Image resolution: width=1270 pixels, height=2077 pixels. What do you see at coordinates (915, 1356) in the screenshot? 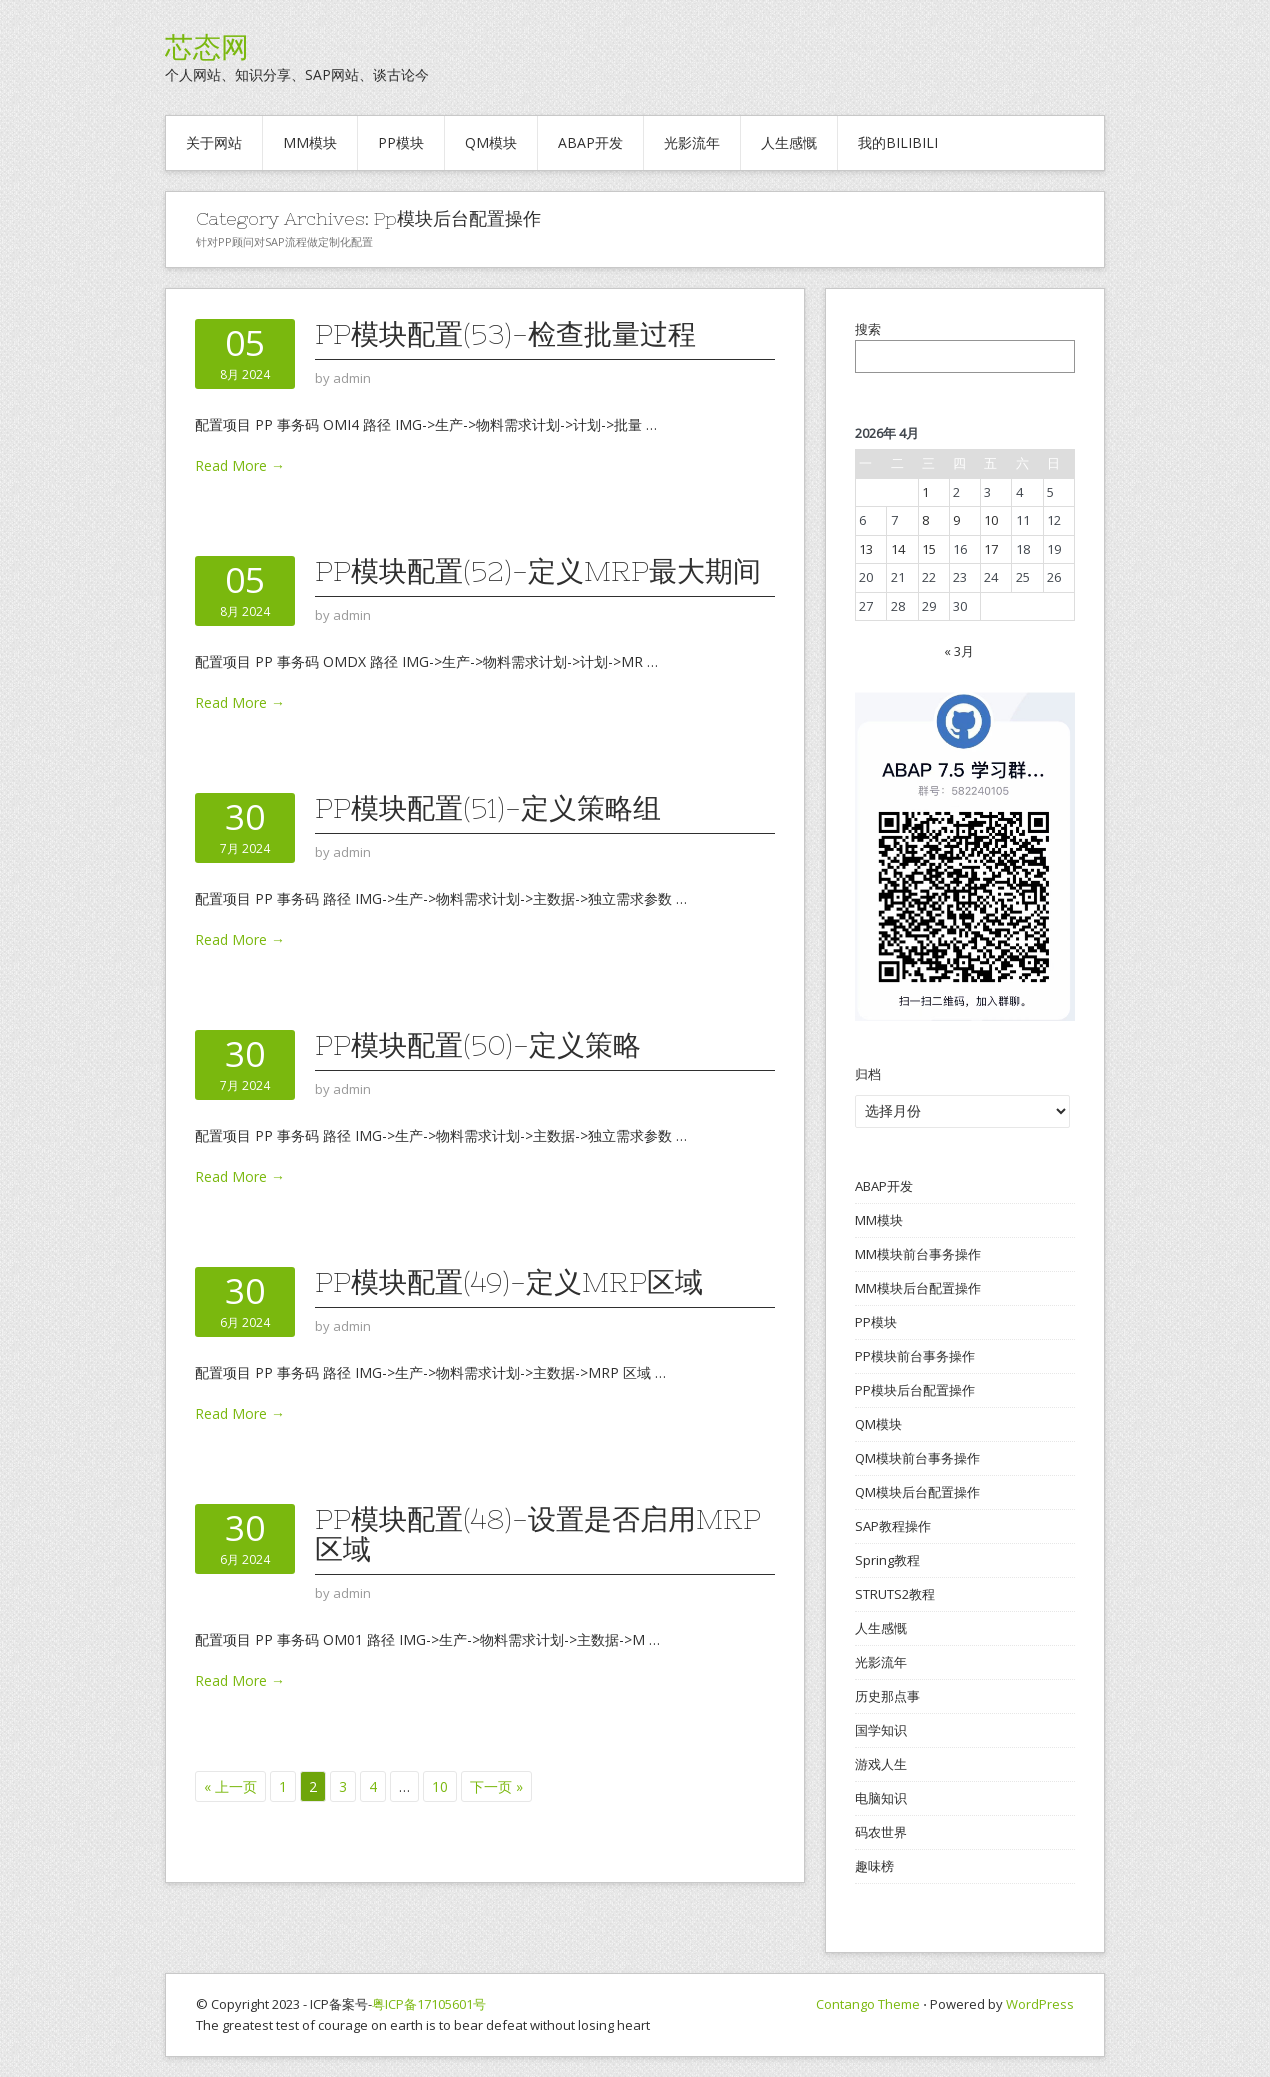
I see `PP模块前台事务操作` at bounding box center [915, 1356].